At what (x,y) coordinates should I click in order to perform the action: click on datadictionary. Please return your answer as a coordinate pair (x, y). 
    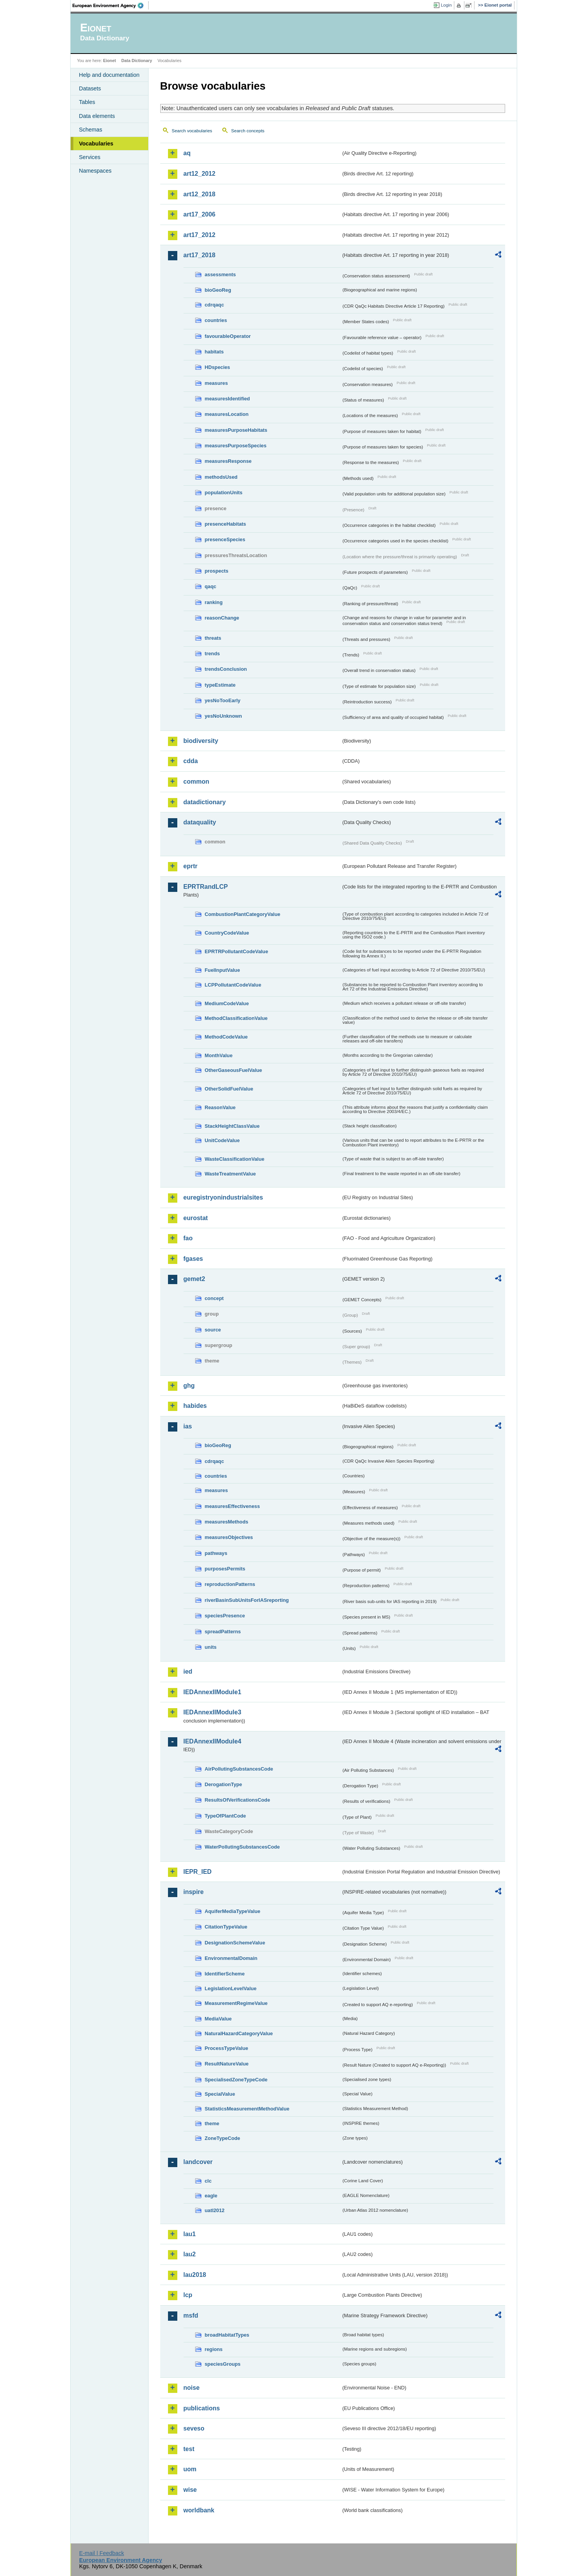
    Looking at the image, I should click on (205, 802).